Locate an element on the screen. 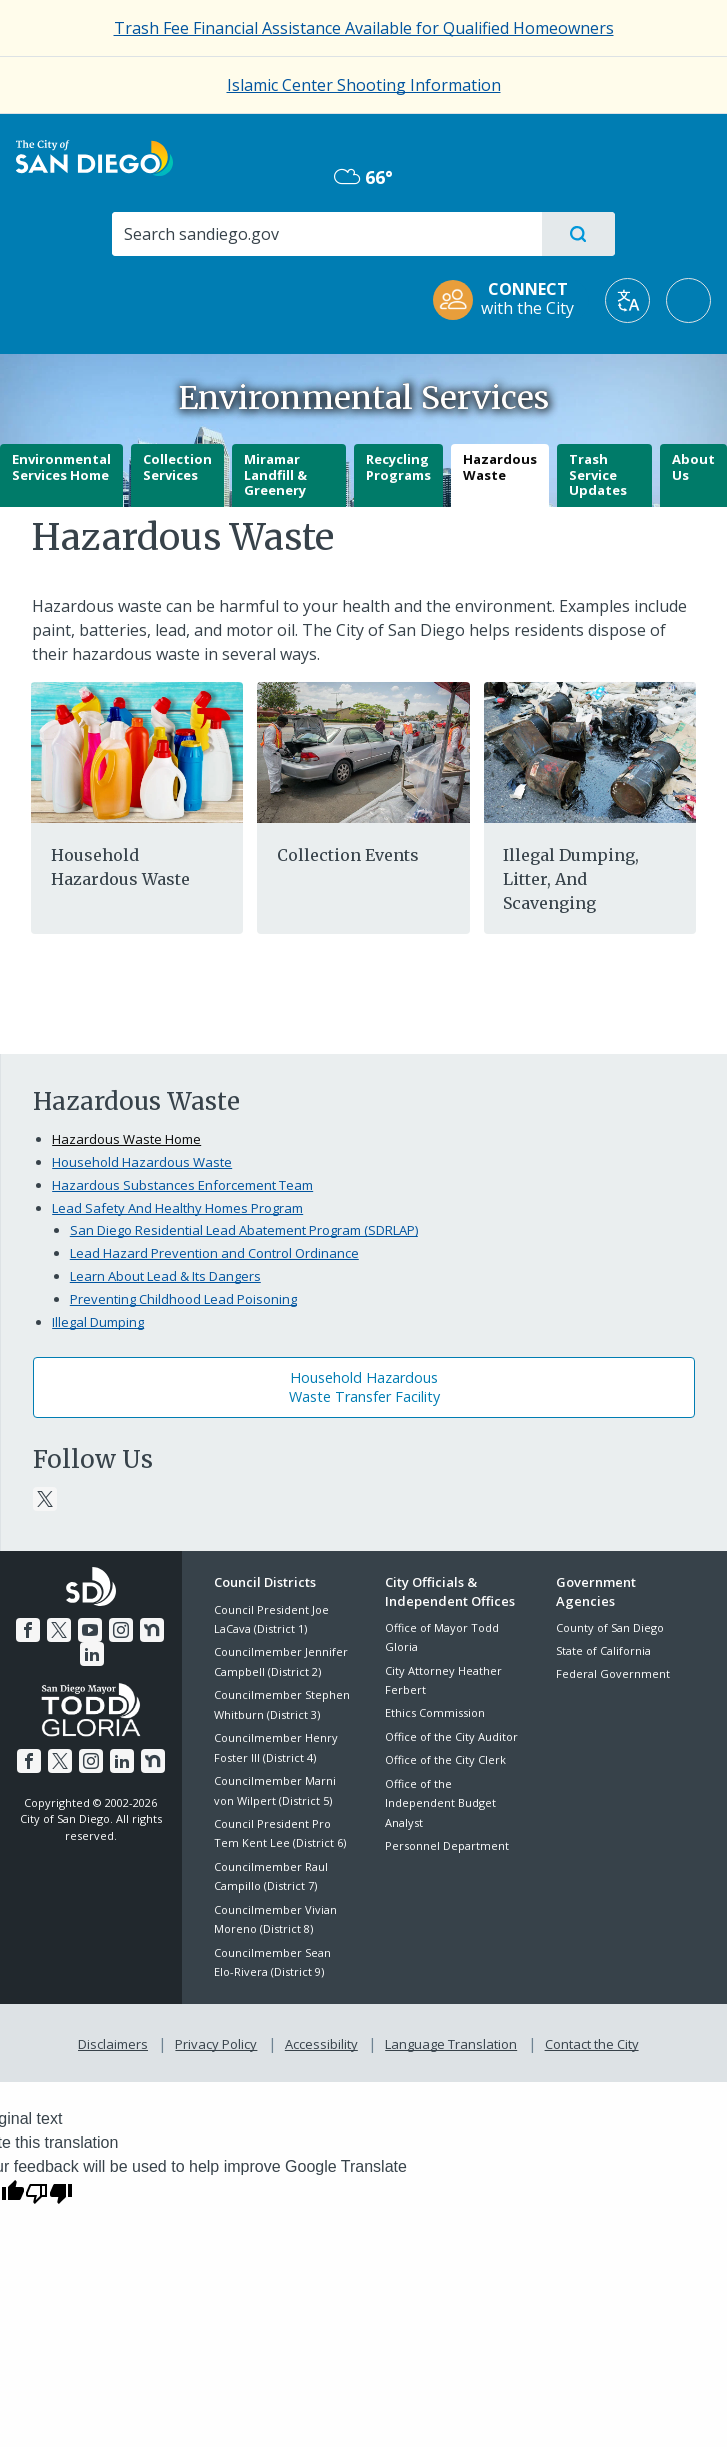 The width and height of the screenshot is (727, 2447). [Instagram] is located at coordinates (120, 1628).